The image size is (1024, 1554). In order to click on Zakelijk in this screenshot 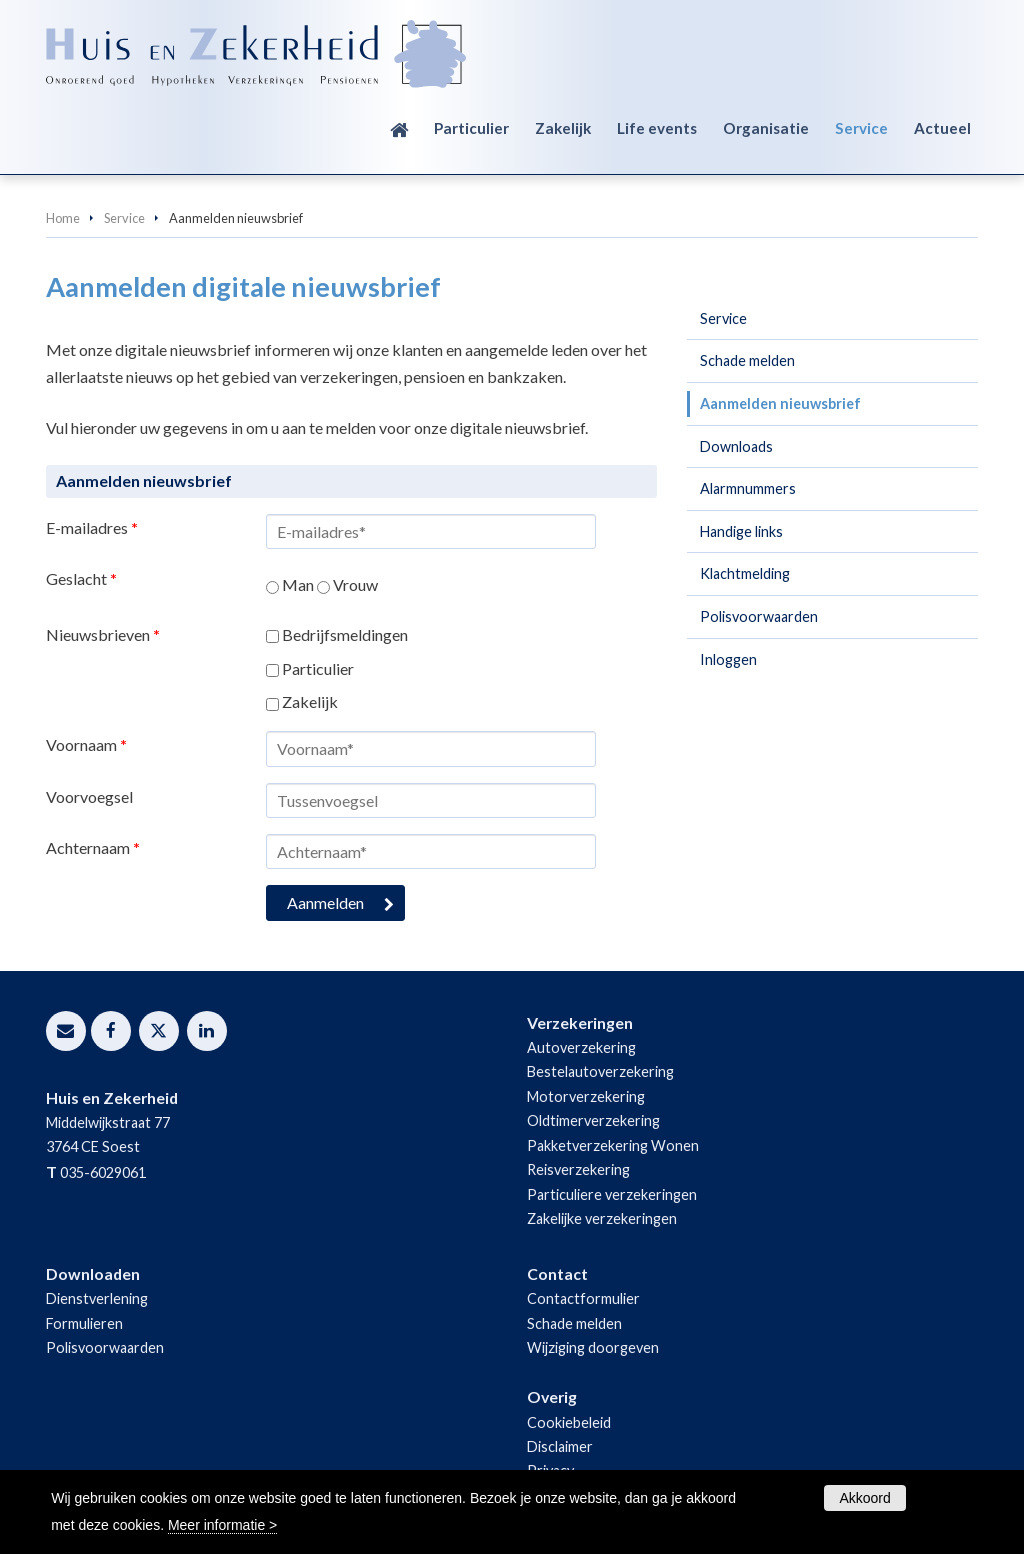, I will do `click(310, 701)`.